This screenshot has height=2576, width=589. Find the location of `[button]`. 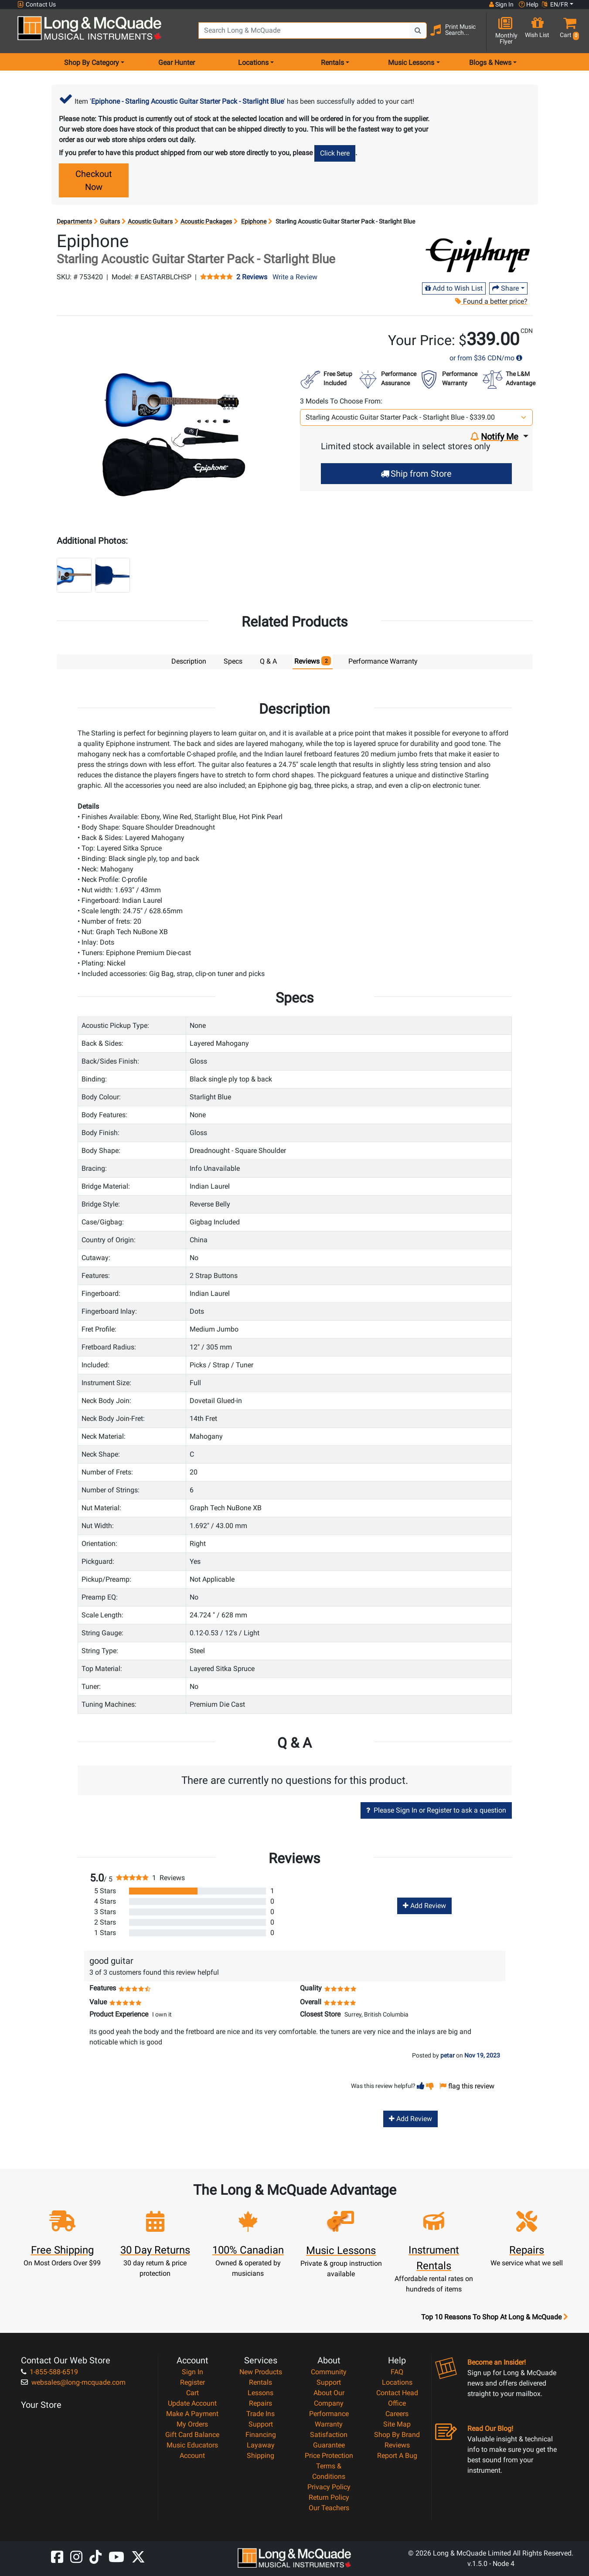

[button] is located at coordinates (568, 31).